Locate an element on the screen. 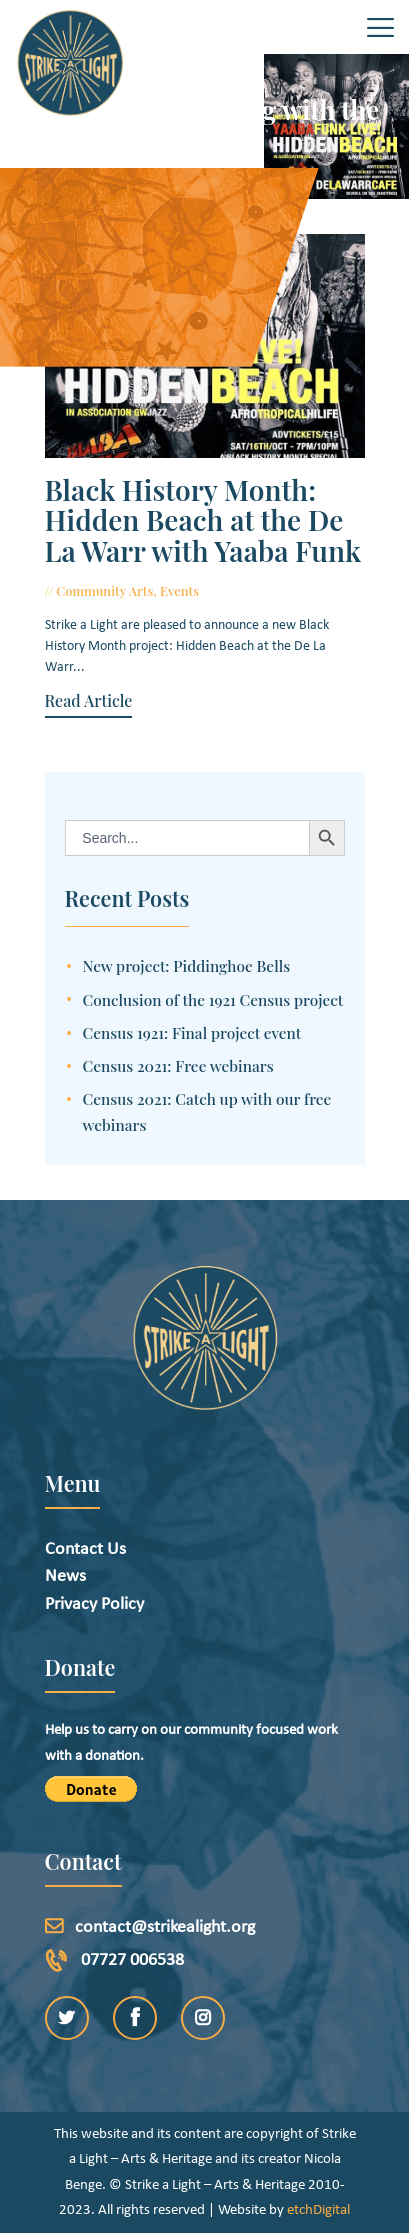  October 5, 2021 is located at coordinates (253, 590).